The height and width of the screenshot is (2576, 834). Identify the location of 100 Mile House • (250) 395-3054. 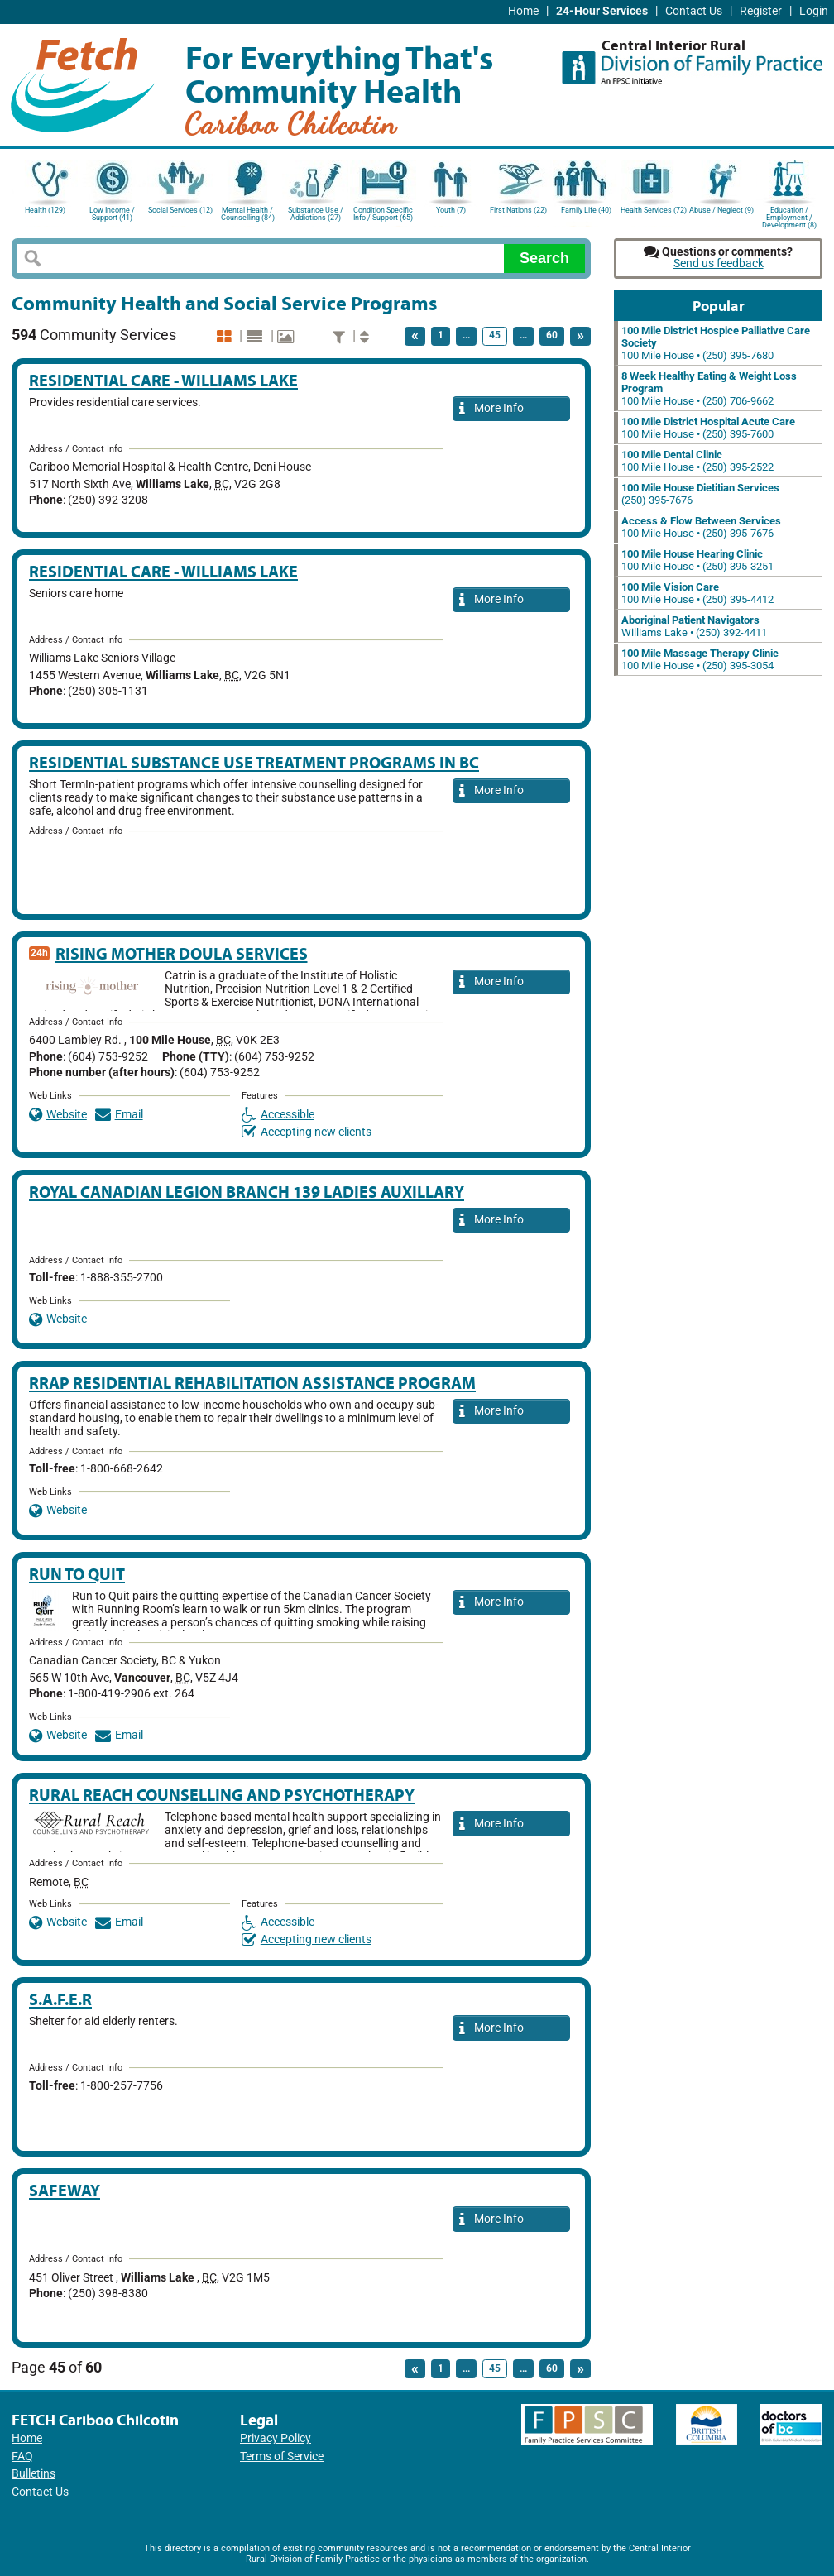
(700, 659).